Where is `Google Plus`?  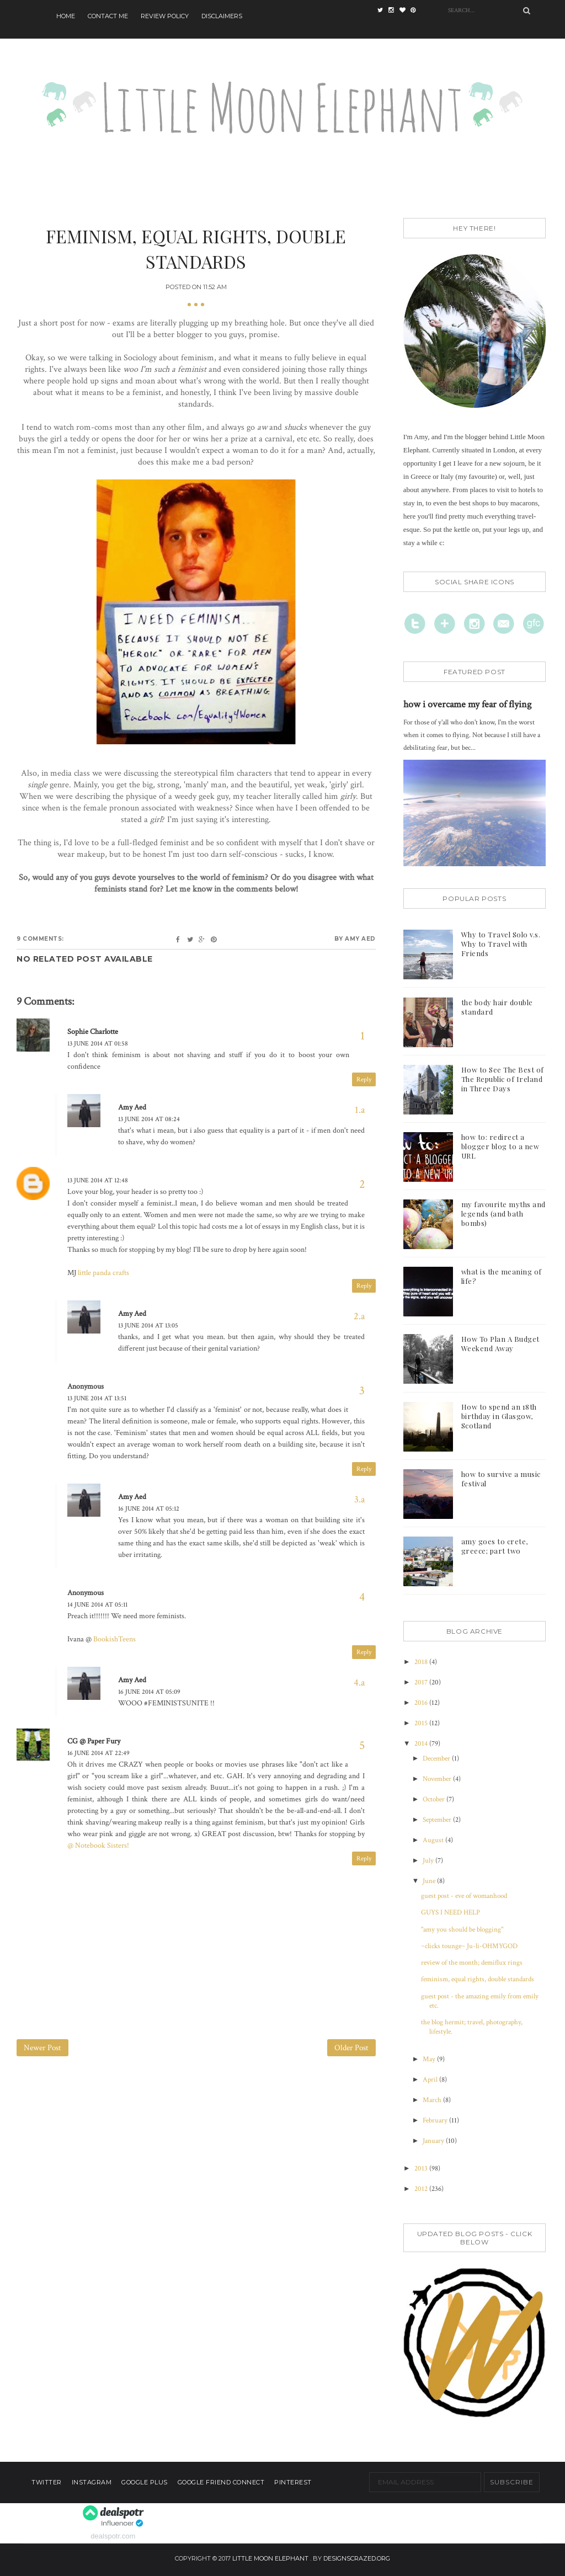
Google Plus is located at coordinates (144, 2482).